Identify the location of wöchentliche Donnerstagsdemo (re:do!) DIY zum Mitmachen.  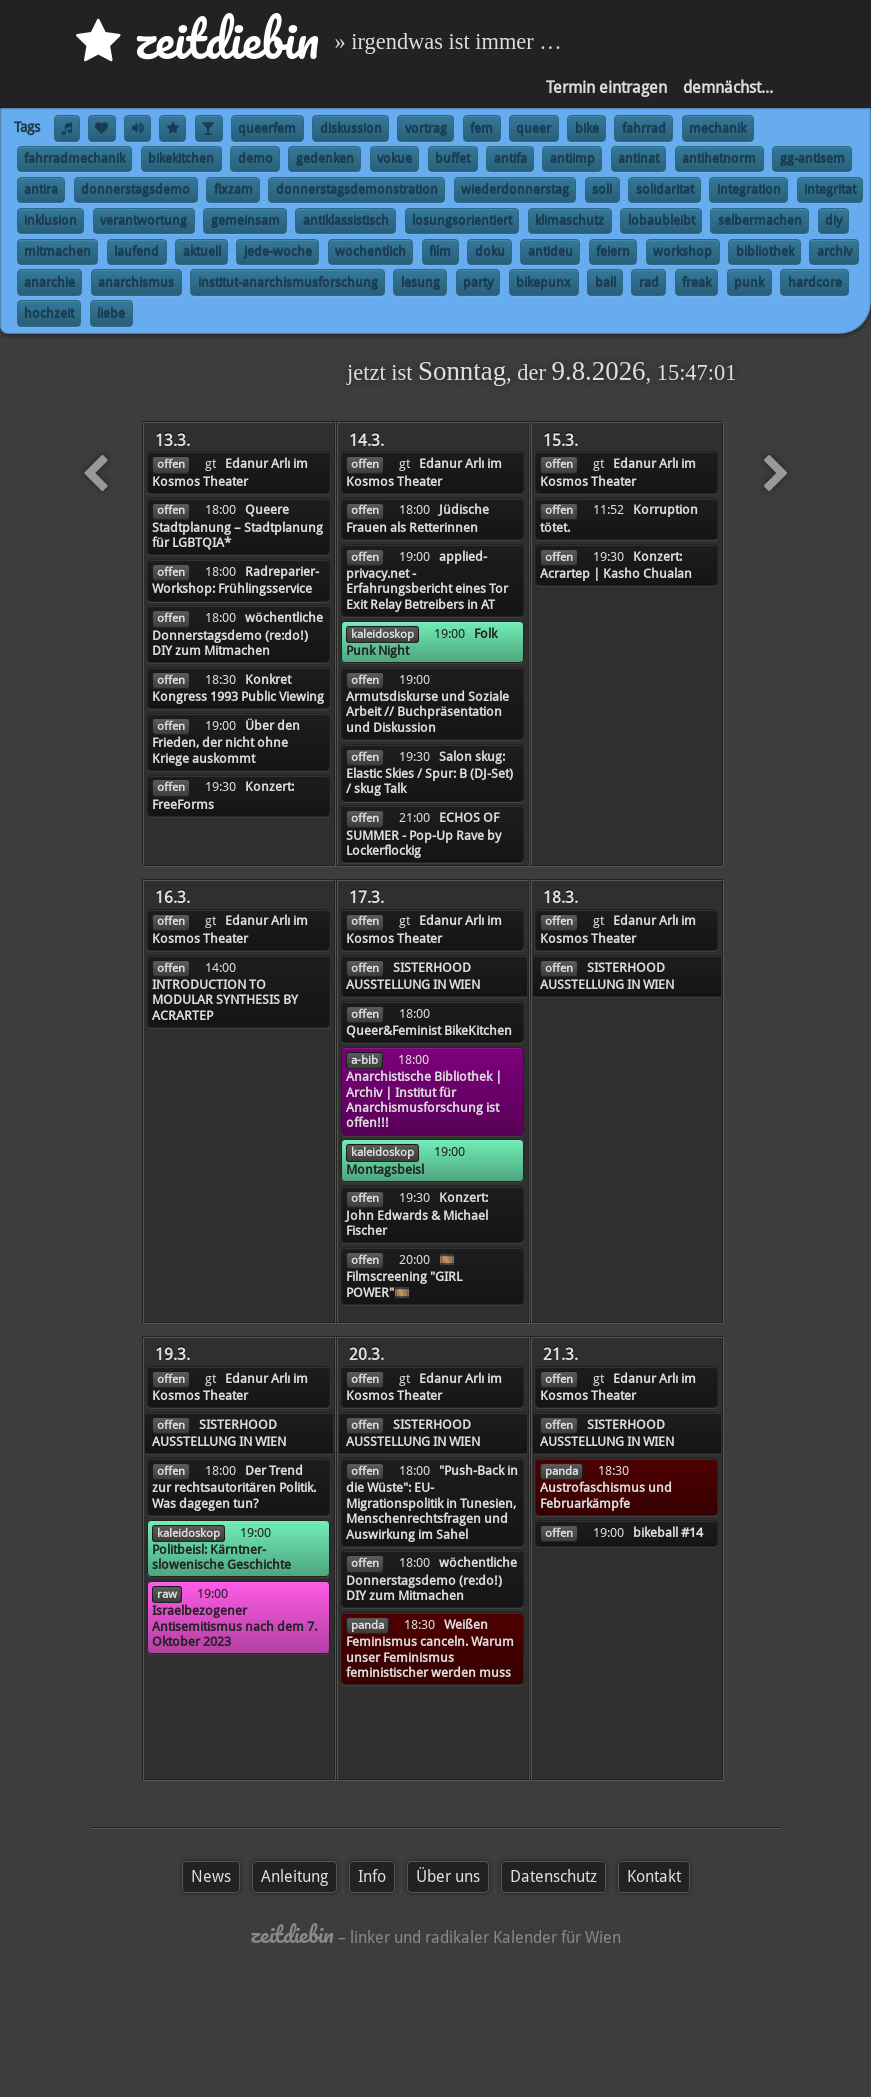
(237, 634).